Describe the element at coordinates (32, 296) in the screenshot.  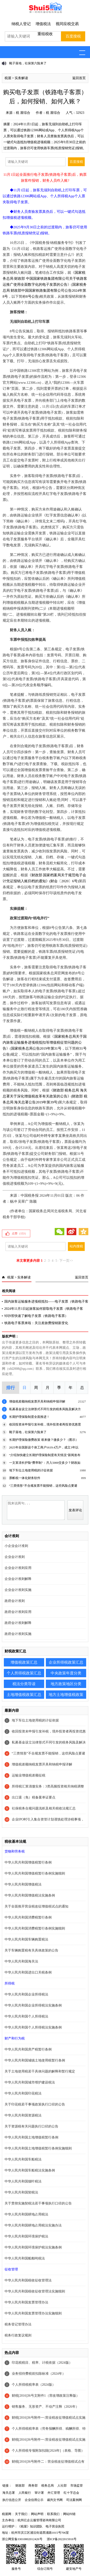
I see `8号公告` at that location.